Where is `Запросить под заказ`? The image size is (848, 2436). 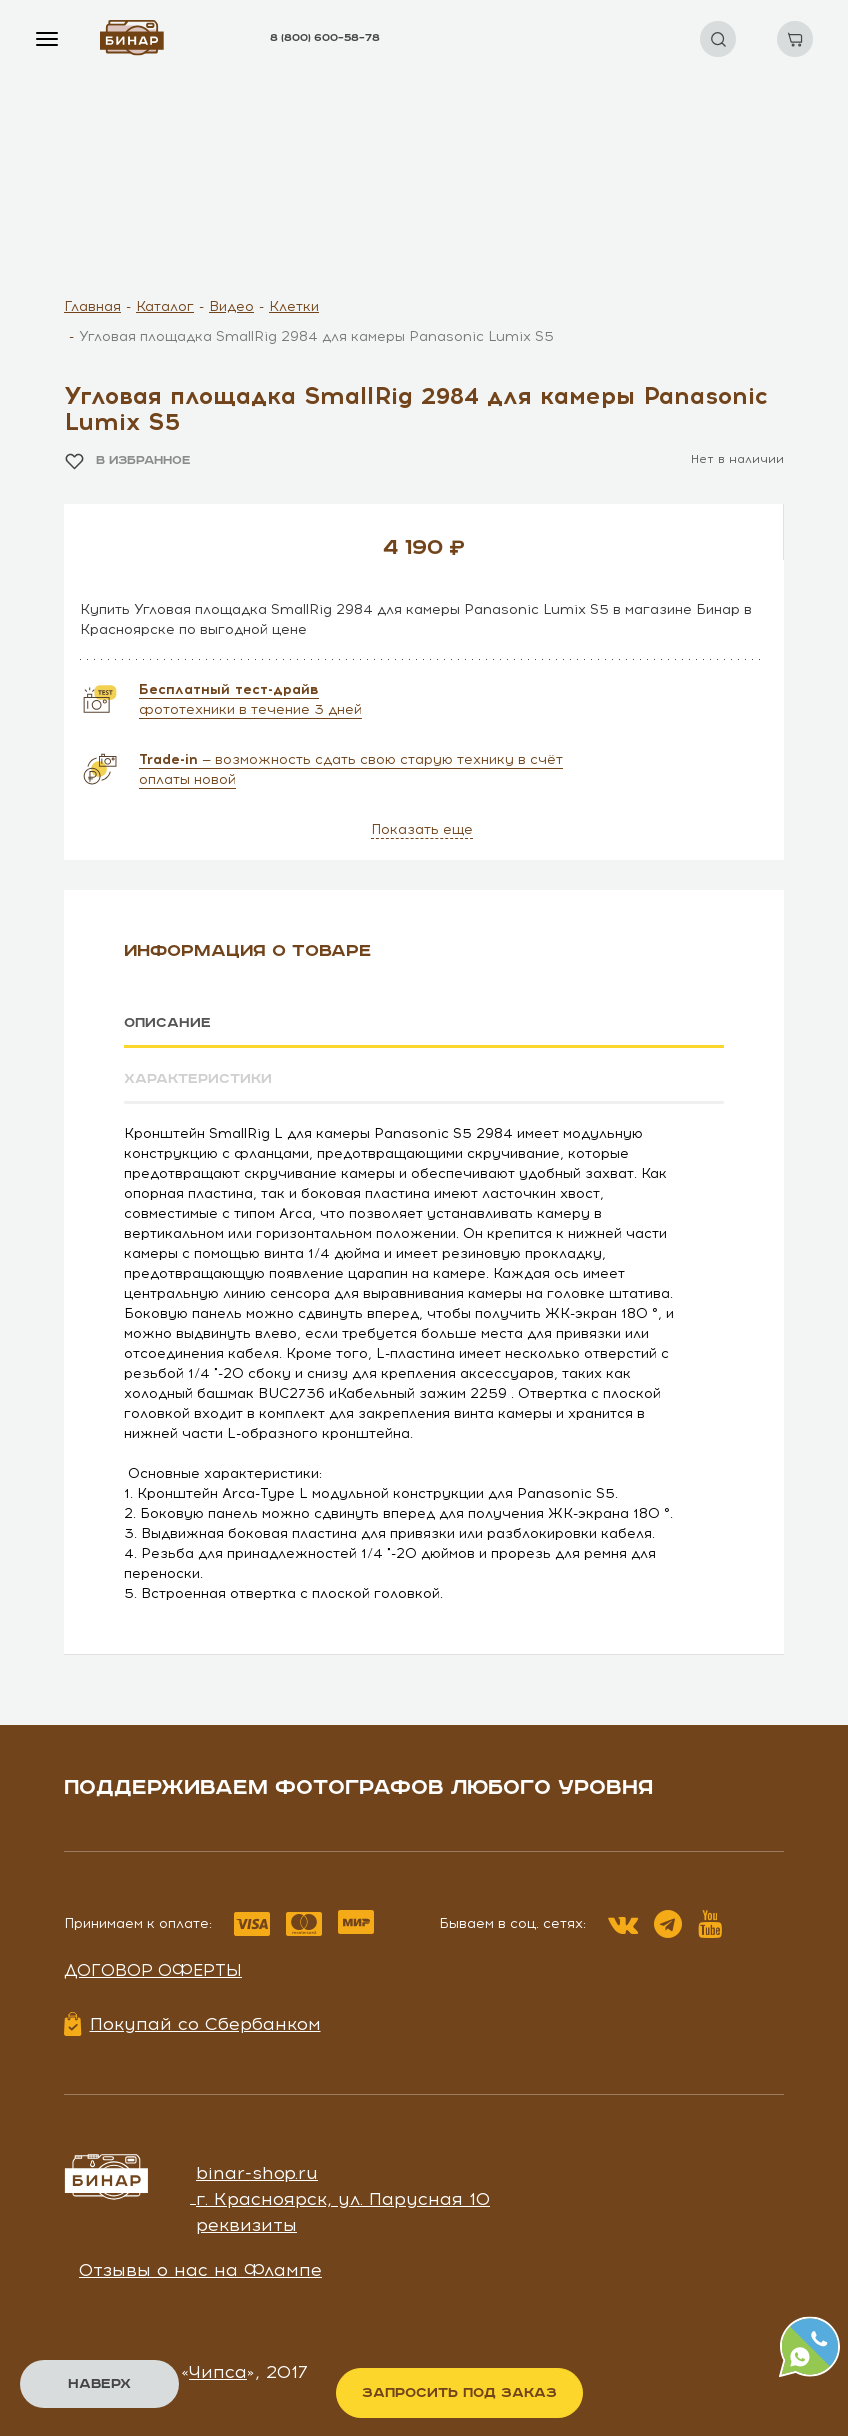 Запросить под заказ is located at coordinates (459, 2393).